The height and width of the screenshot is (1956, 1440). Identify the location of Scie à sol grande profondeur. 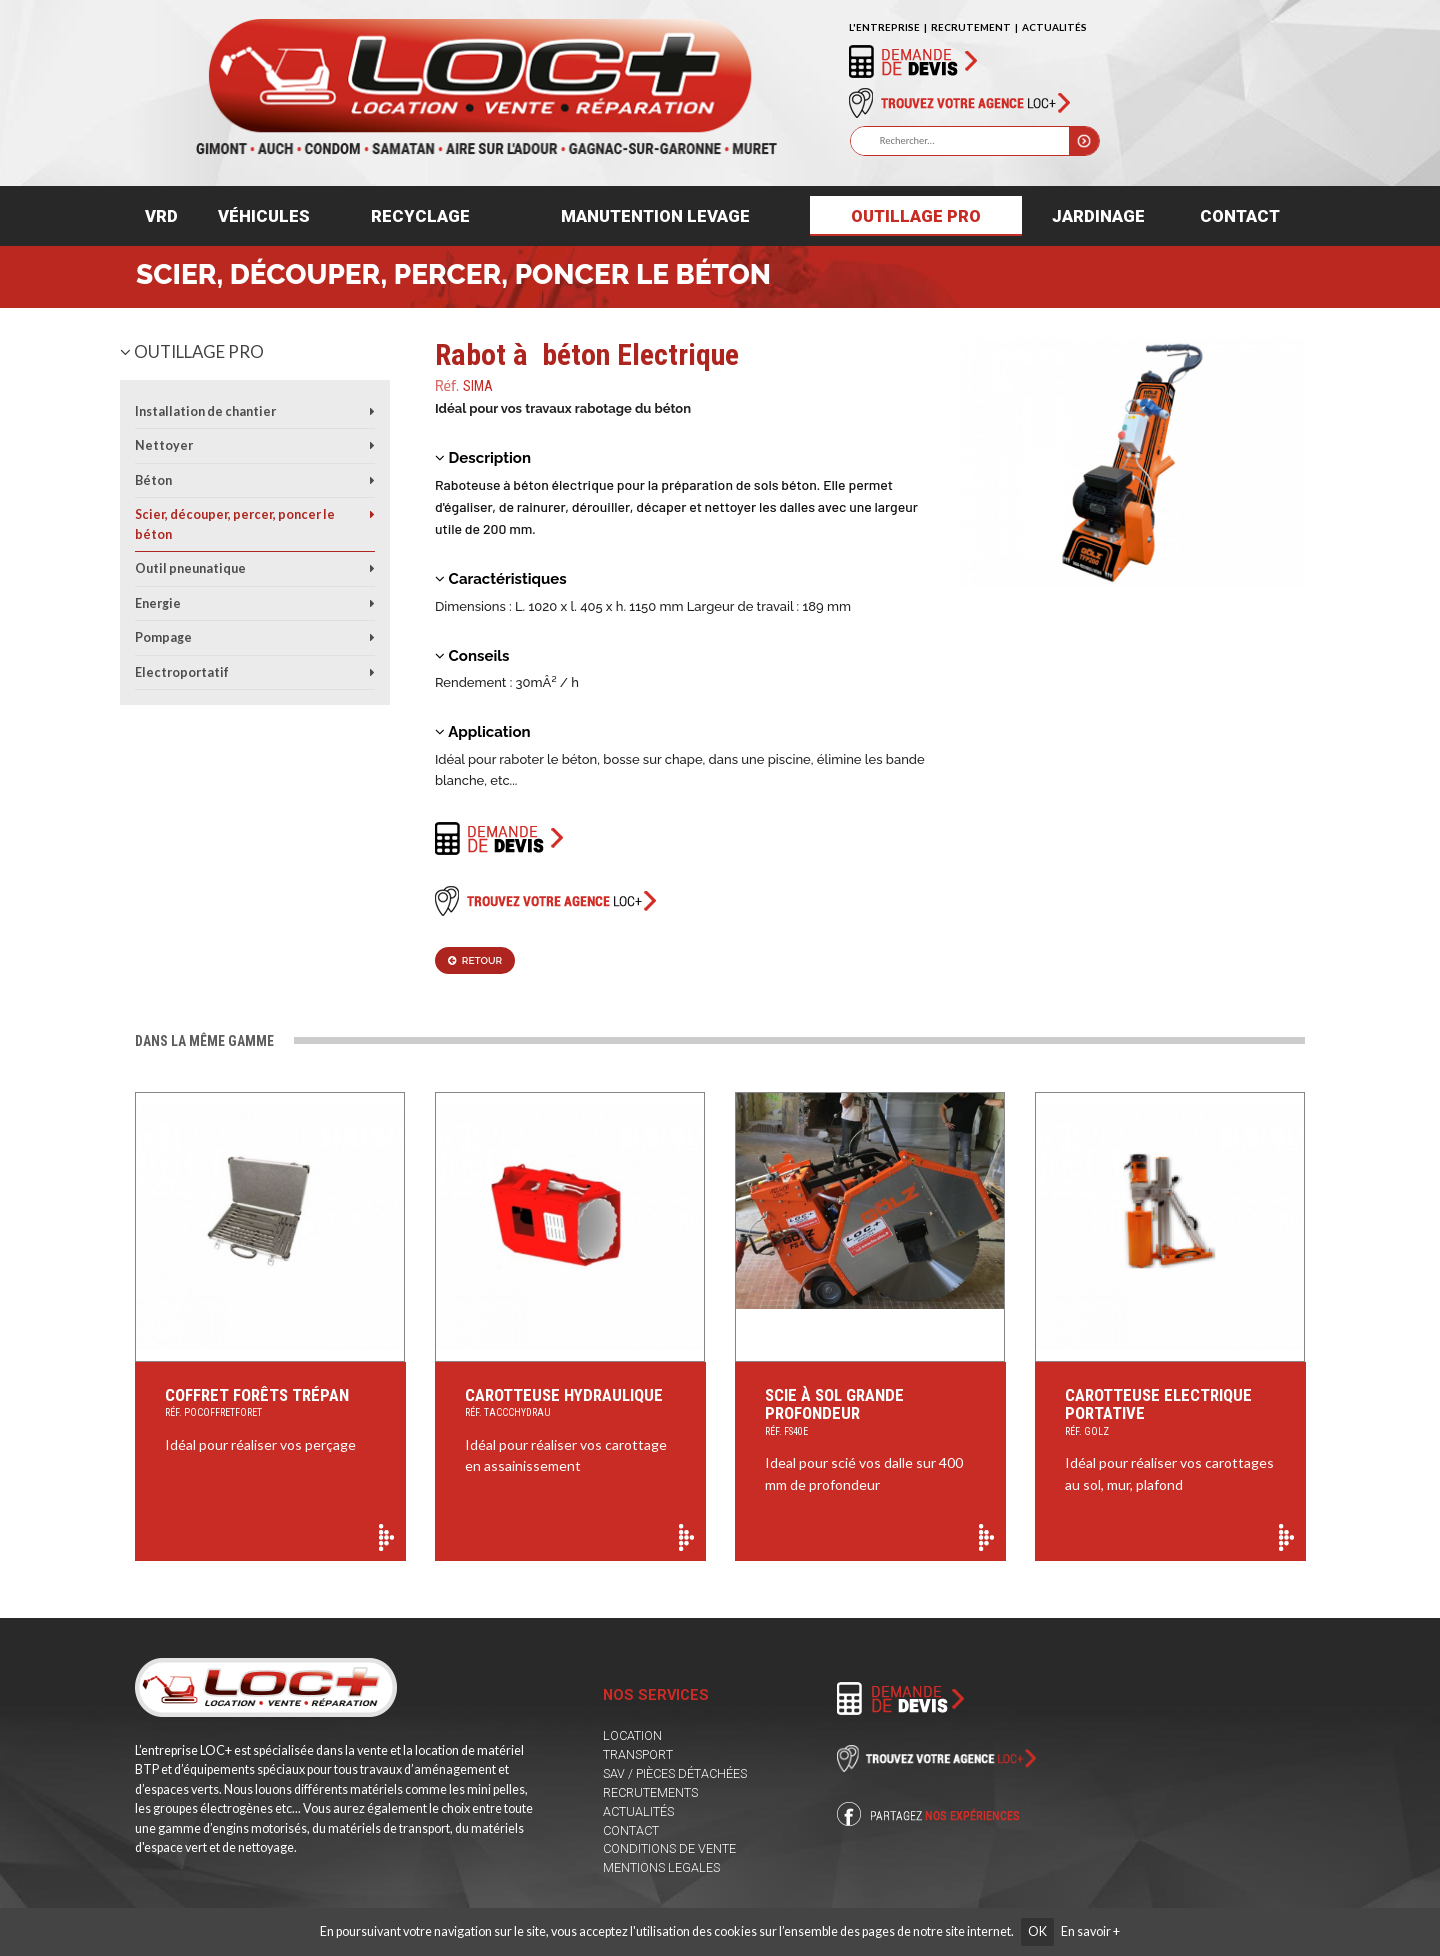
(870, 1413).